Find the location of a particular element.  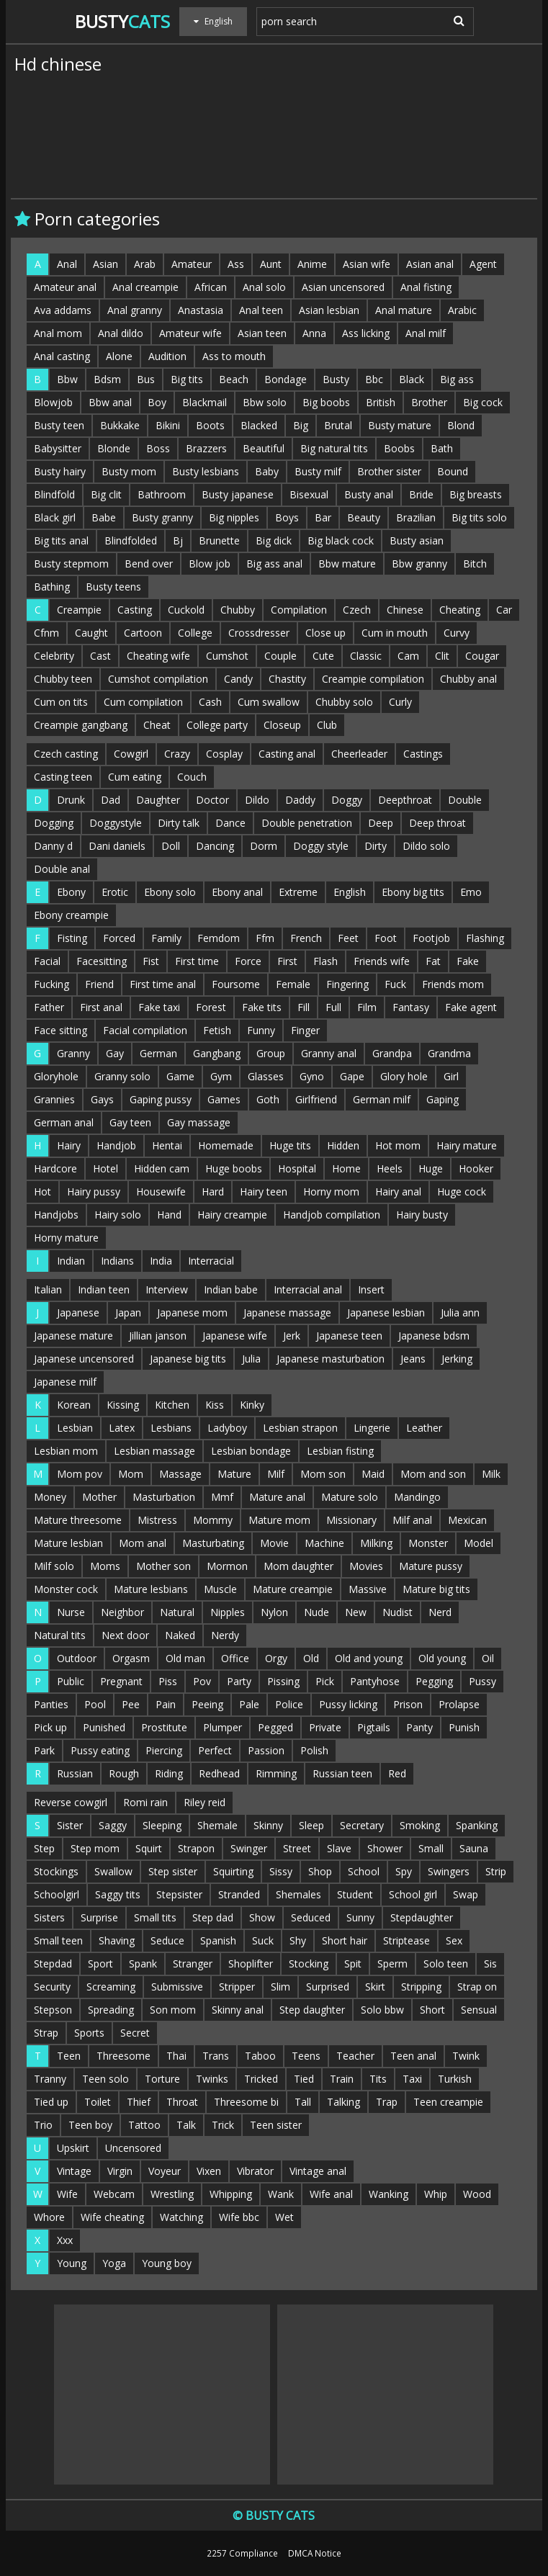

Housewife is located at coordinates (161, 1191).